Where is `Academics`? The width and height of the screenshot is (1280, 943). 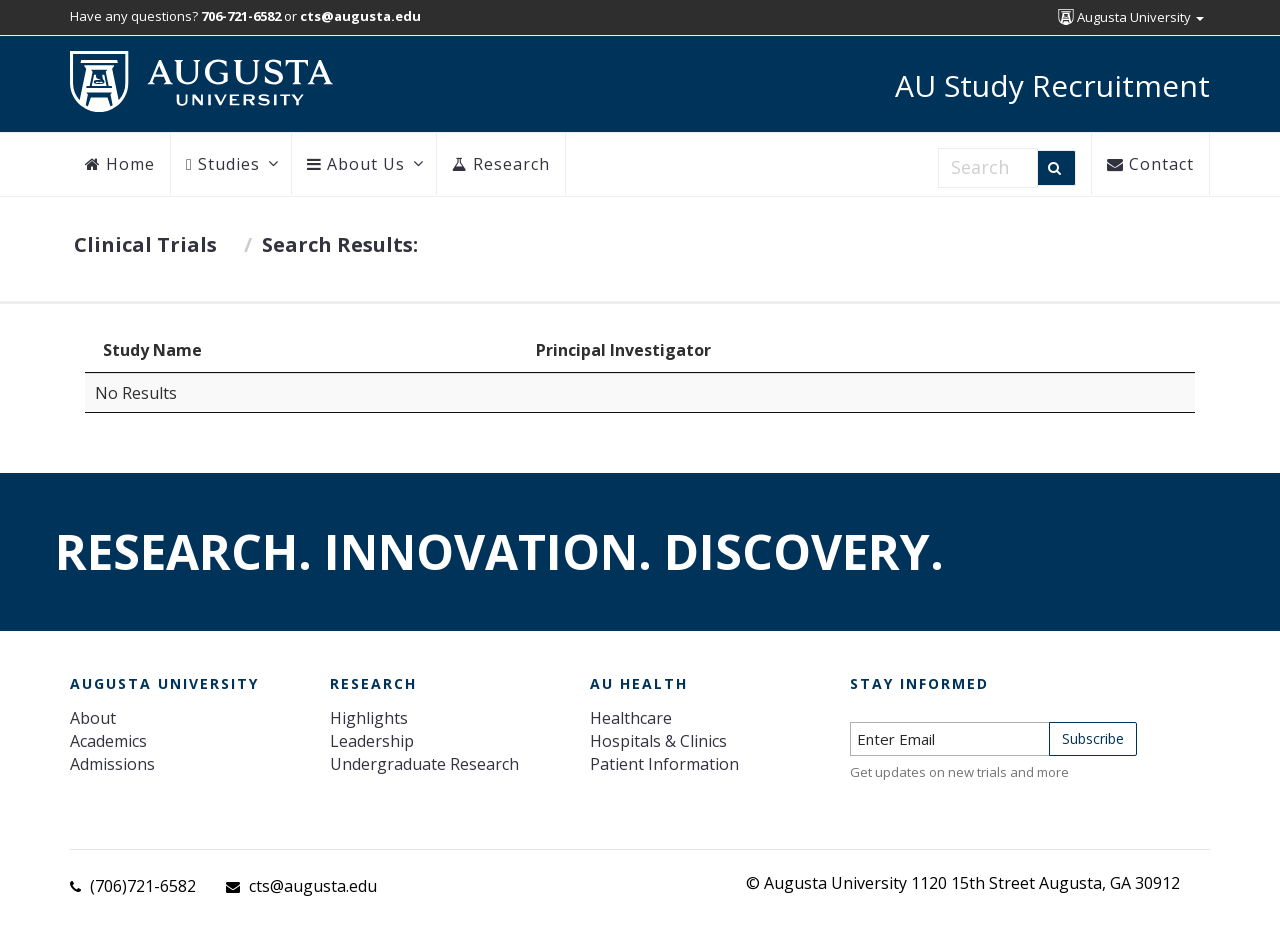 Academics is located at coordinates (108, 741).